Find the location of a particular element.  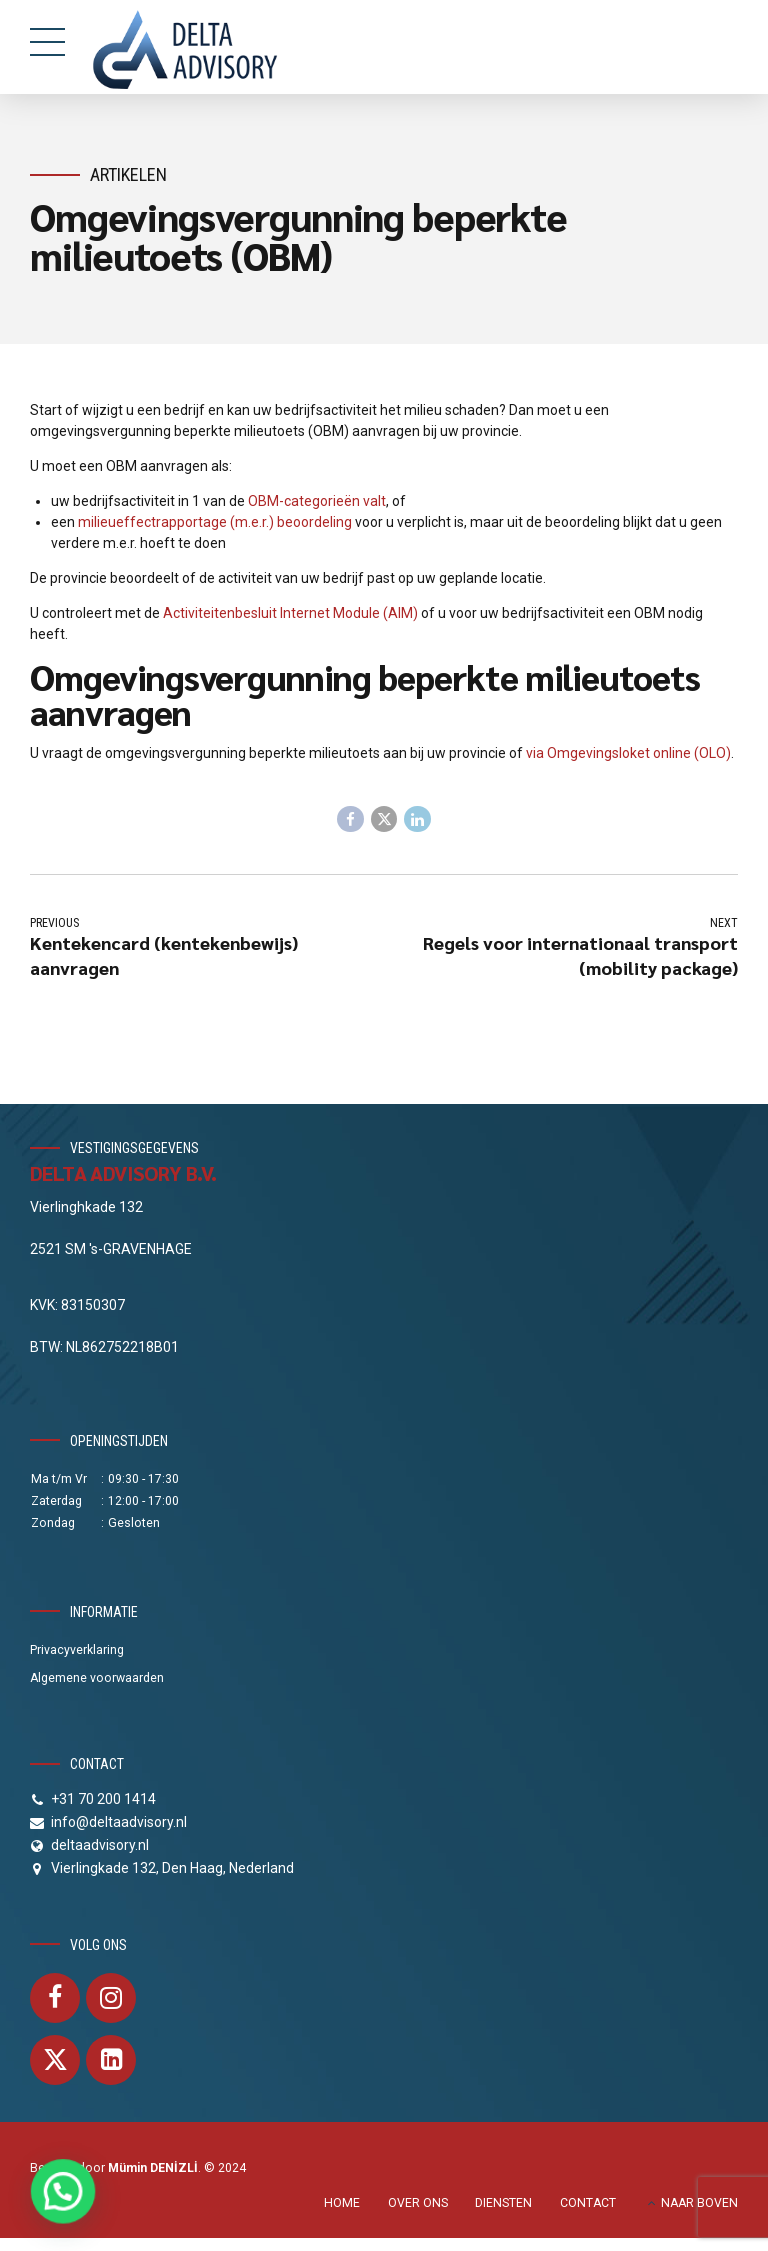

HOME is located at coordinates (342, 2204).